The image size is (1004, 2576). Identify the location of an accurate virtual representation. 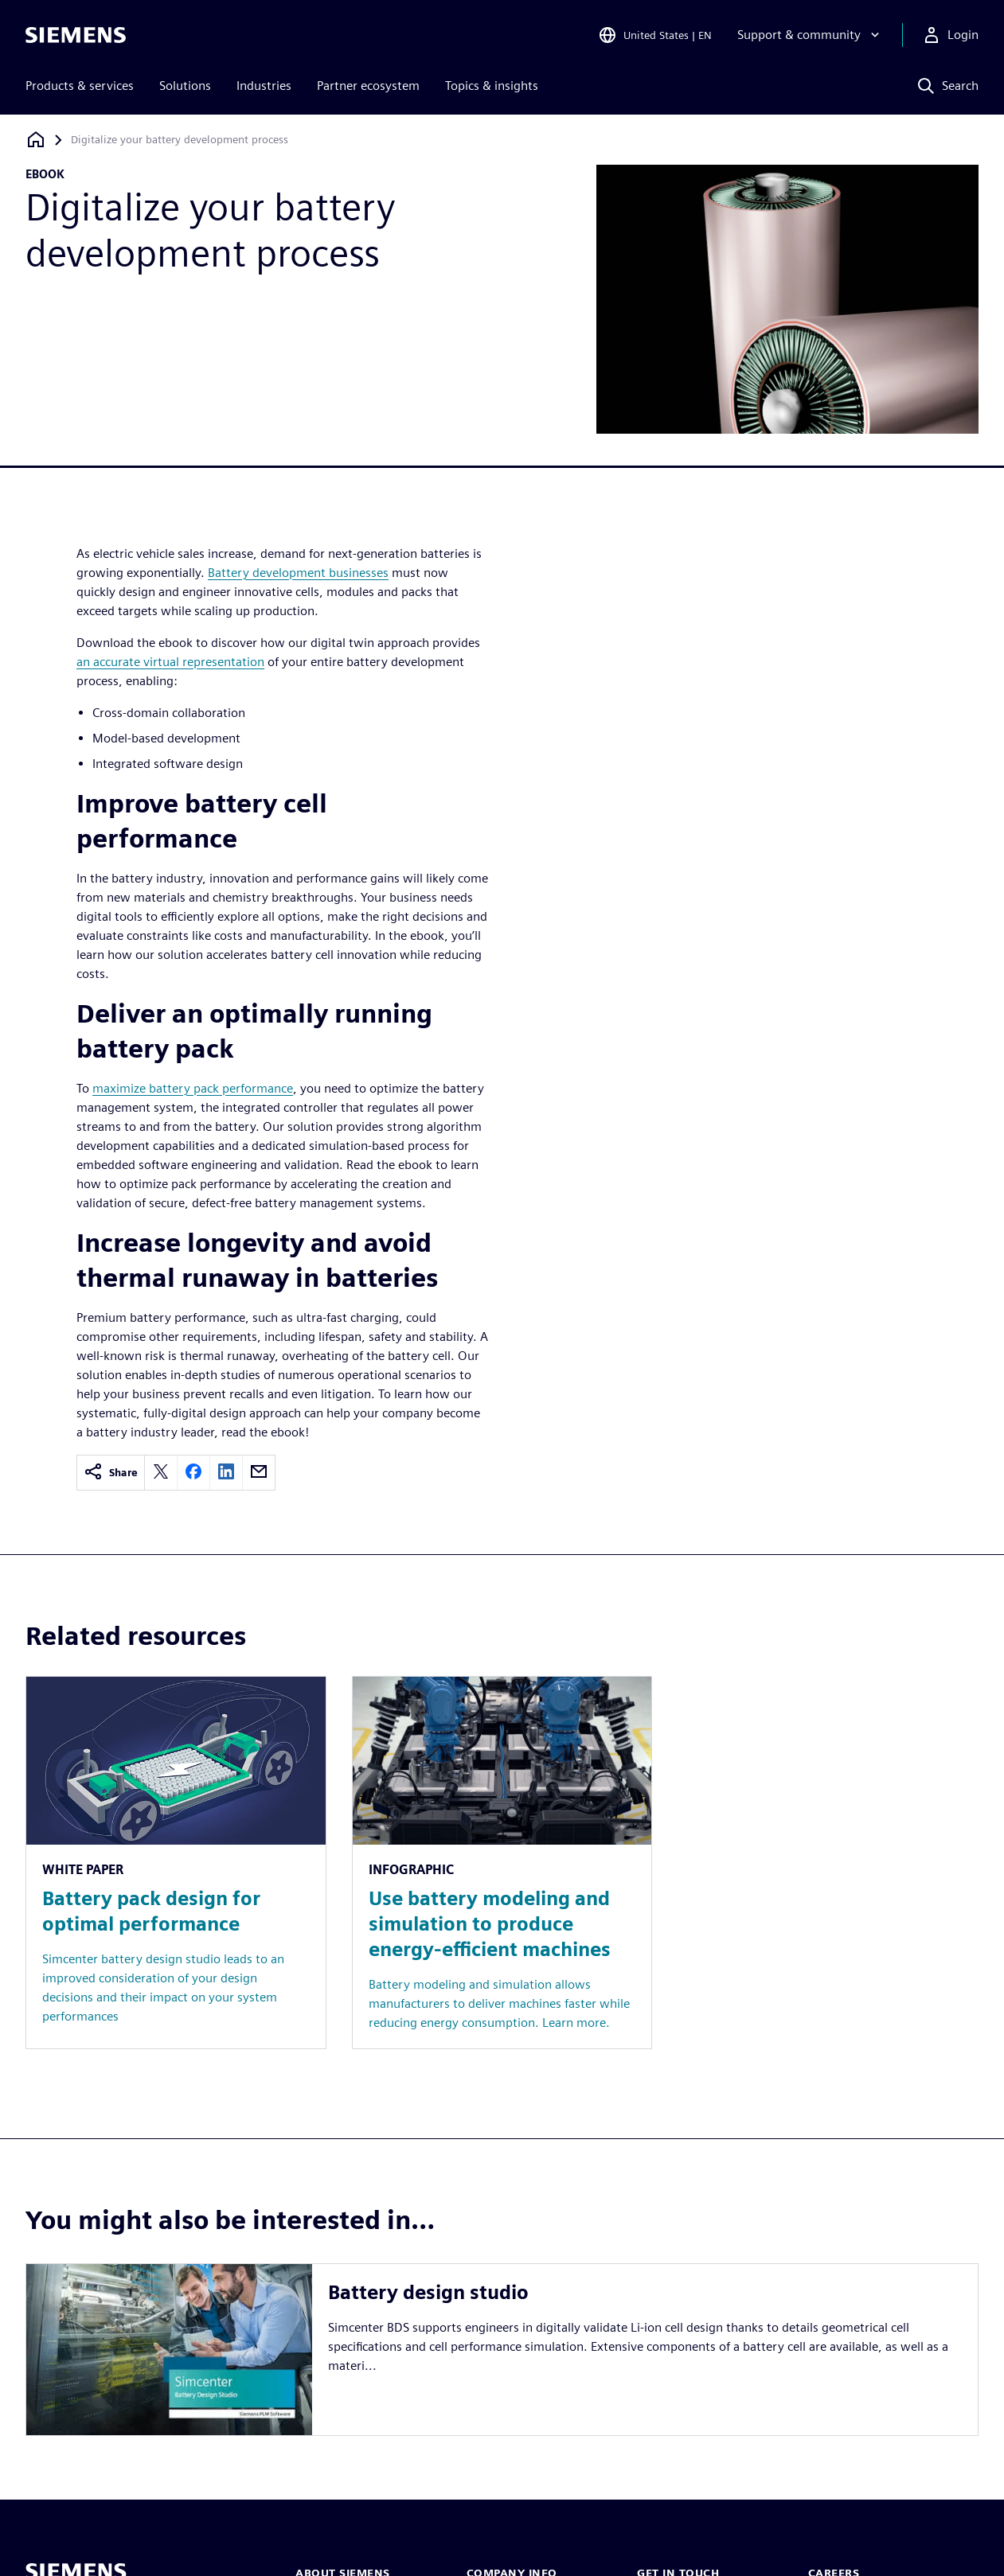
(170, 661).